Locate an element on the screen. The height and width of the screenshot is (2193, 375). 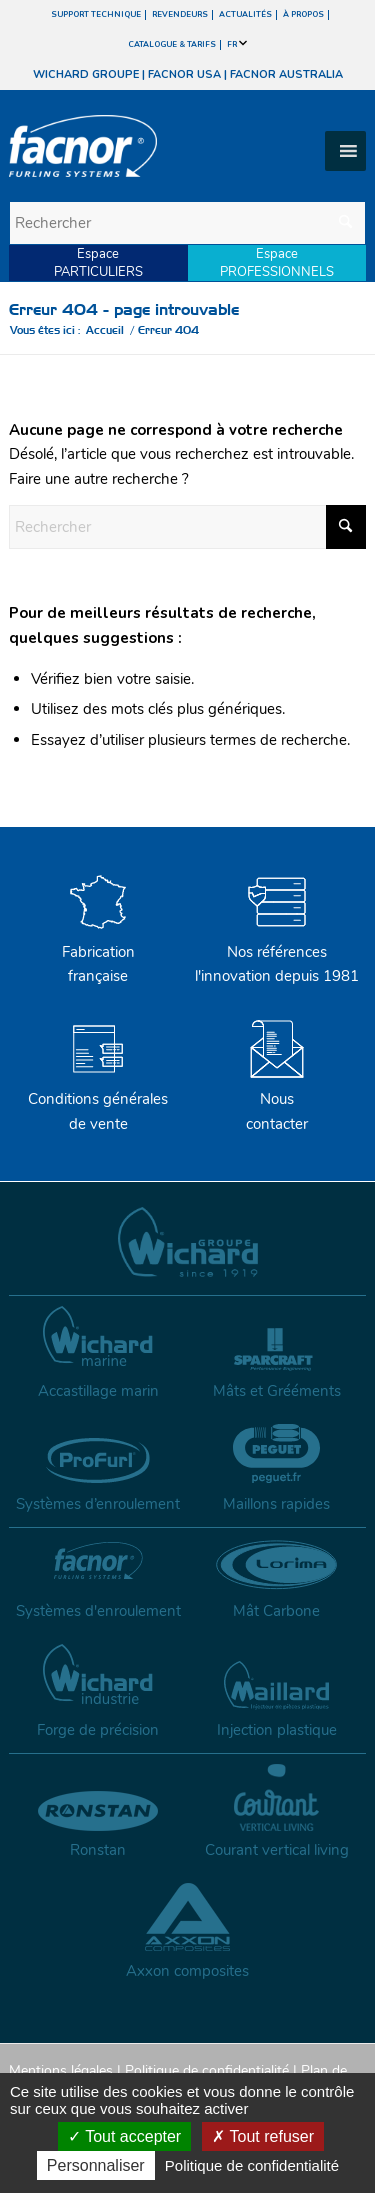
FACNOR AUSTRALIA is located at coordinates (286, 74).